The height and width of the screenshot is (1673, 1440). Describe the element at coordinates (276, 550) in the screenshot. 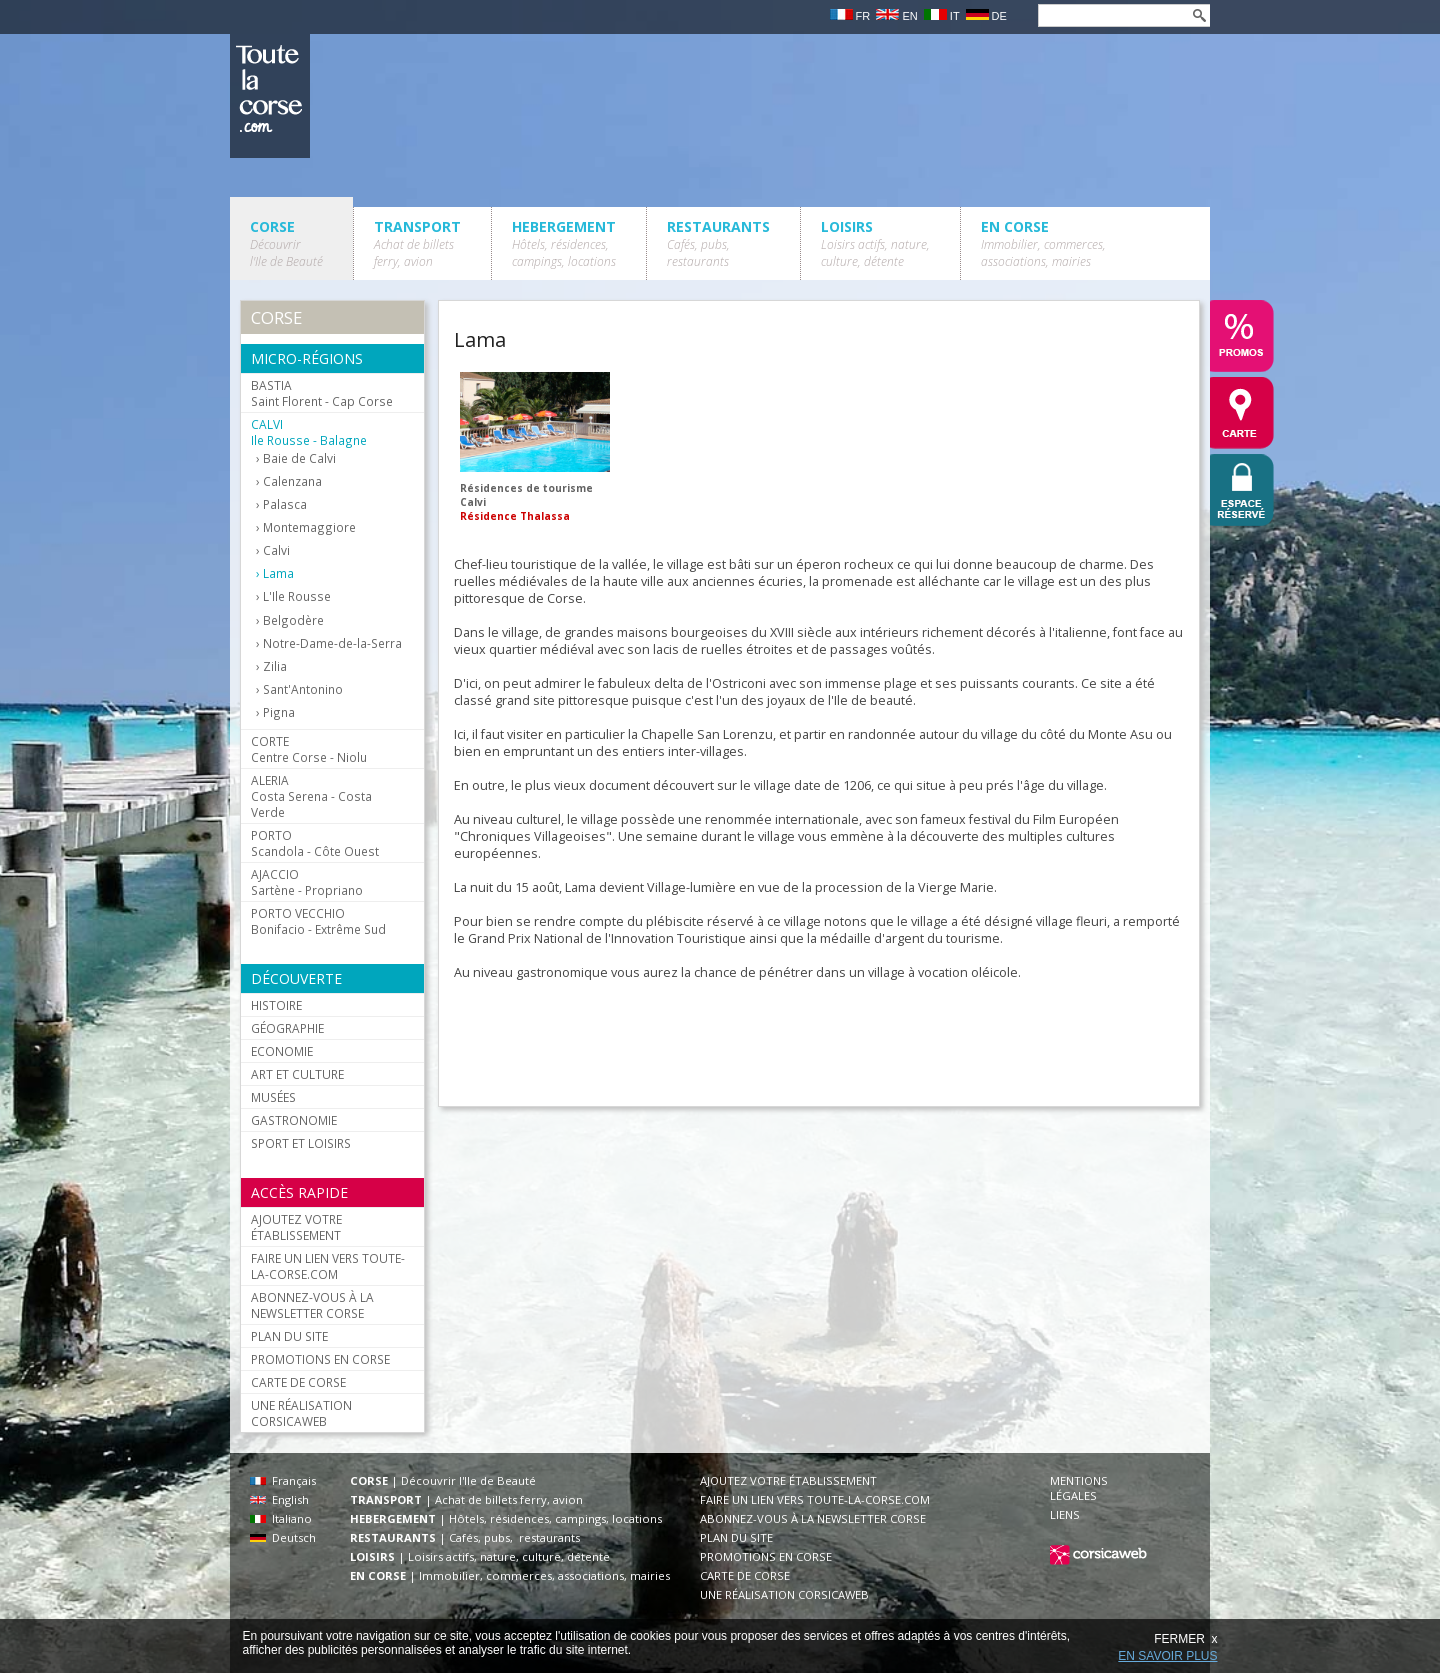

I see `Calvi` at that location.